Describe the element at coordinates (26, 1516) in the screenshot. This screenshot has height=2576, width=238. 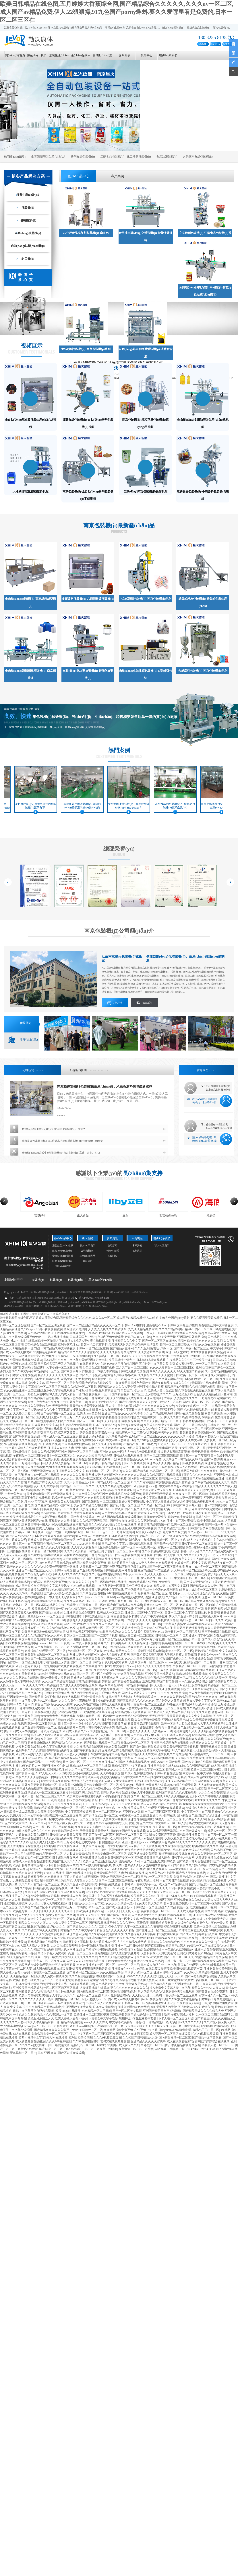
I see `欧美激情日韩精品久久久` at that location.